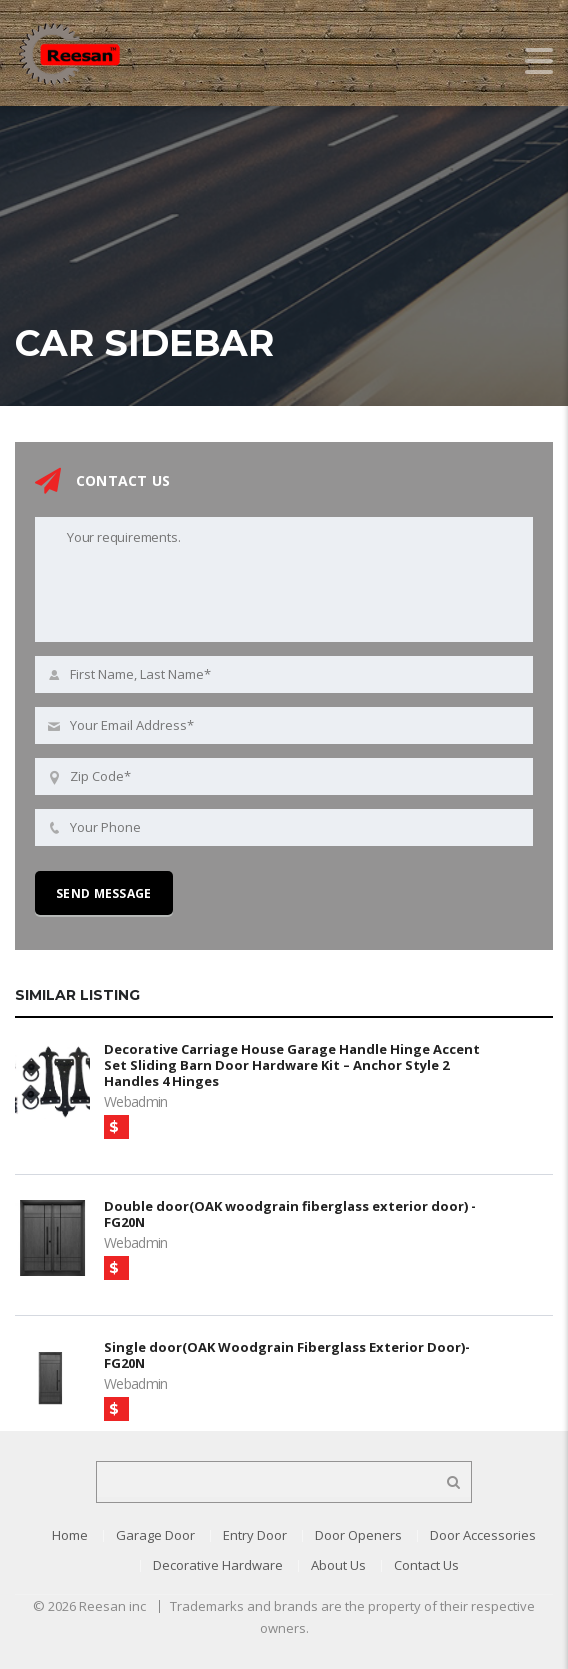 This screenshot has height=1669, width=568. What do you see at coordinates (358, 1535) in the screenshot?
I see `Door Openers` at bounding box center [358, 1535].